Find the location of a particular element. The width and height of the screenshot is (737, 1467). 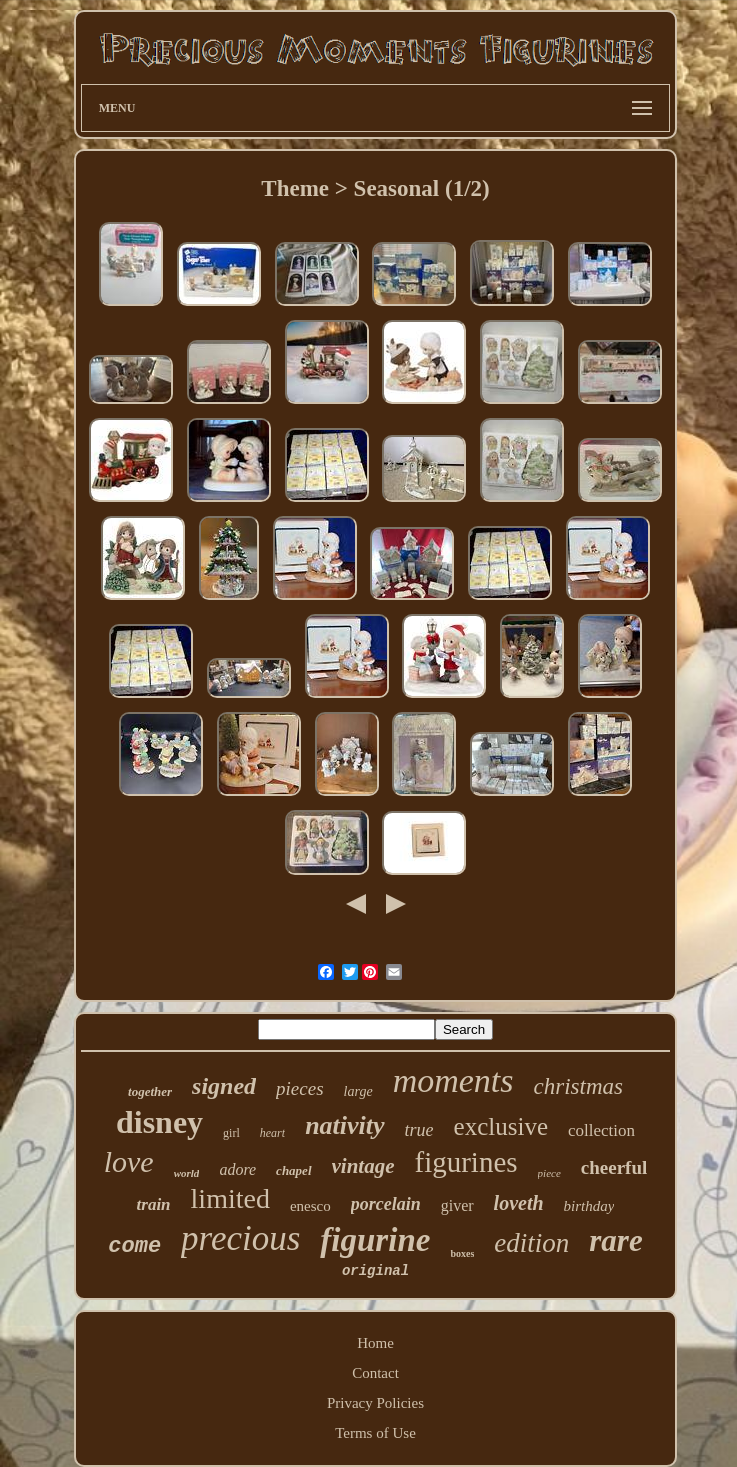

Contact is located at coordinates (375, 1373).